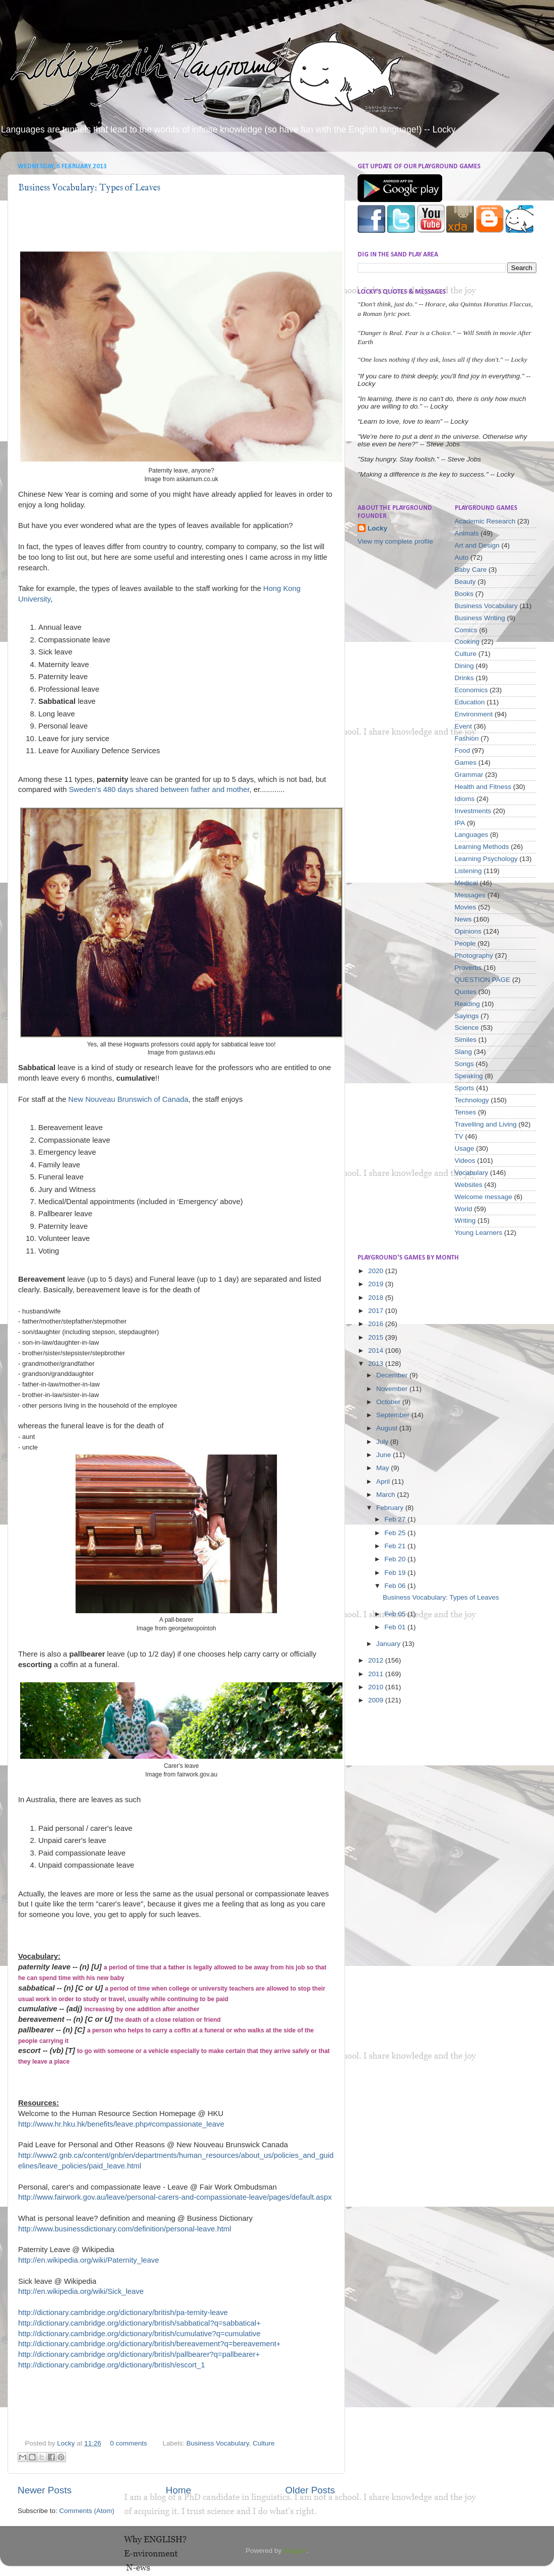 Image resolution: width=554 pixels, height=2576 pixels. I want to click on Sports, so click(464, 1088).